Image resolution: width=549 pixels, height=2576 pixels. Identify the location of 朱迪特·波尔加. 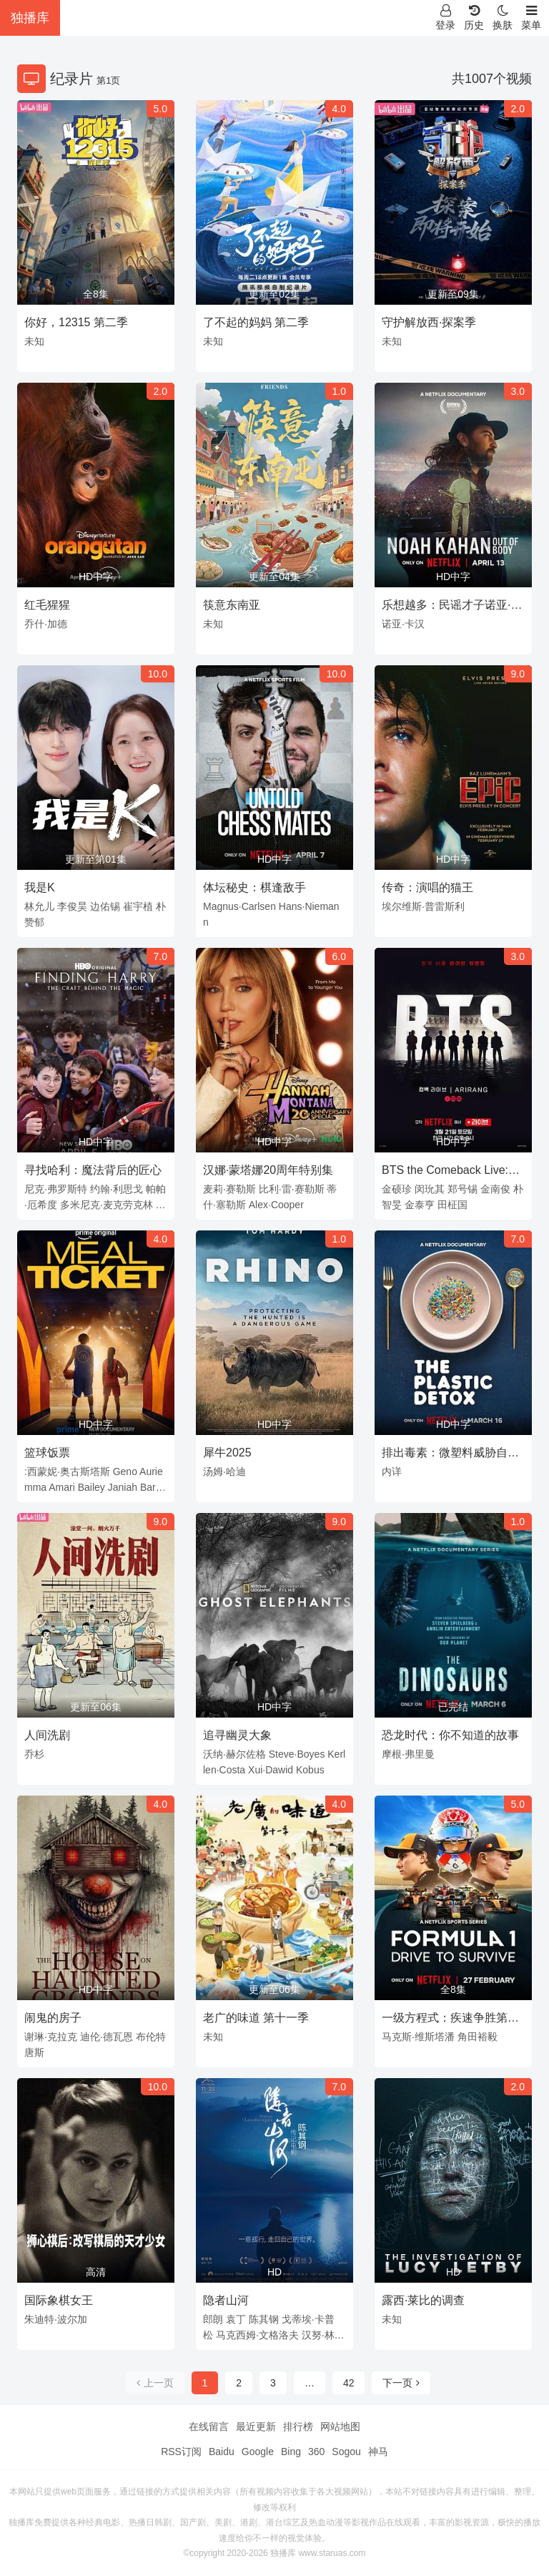
(55, 2319).